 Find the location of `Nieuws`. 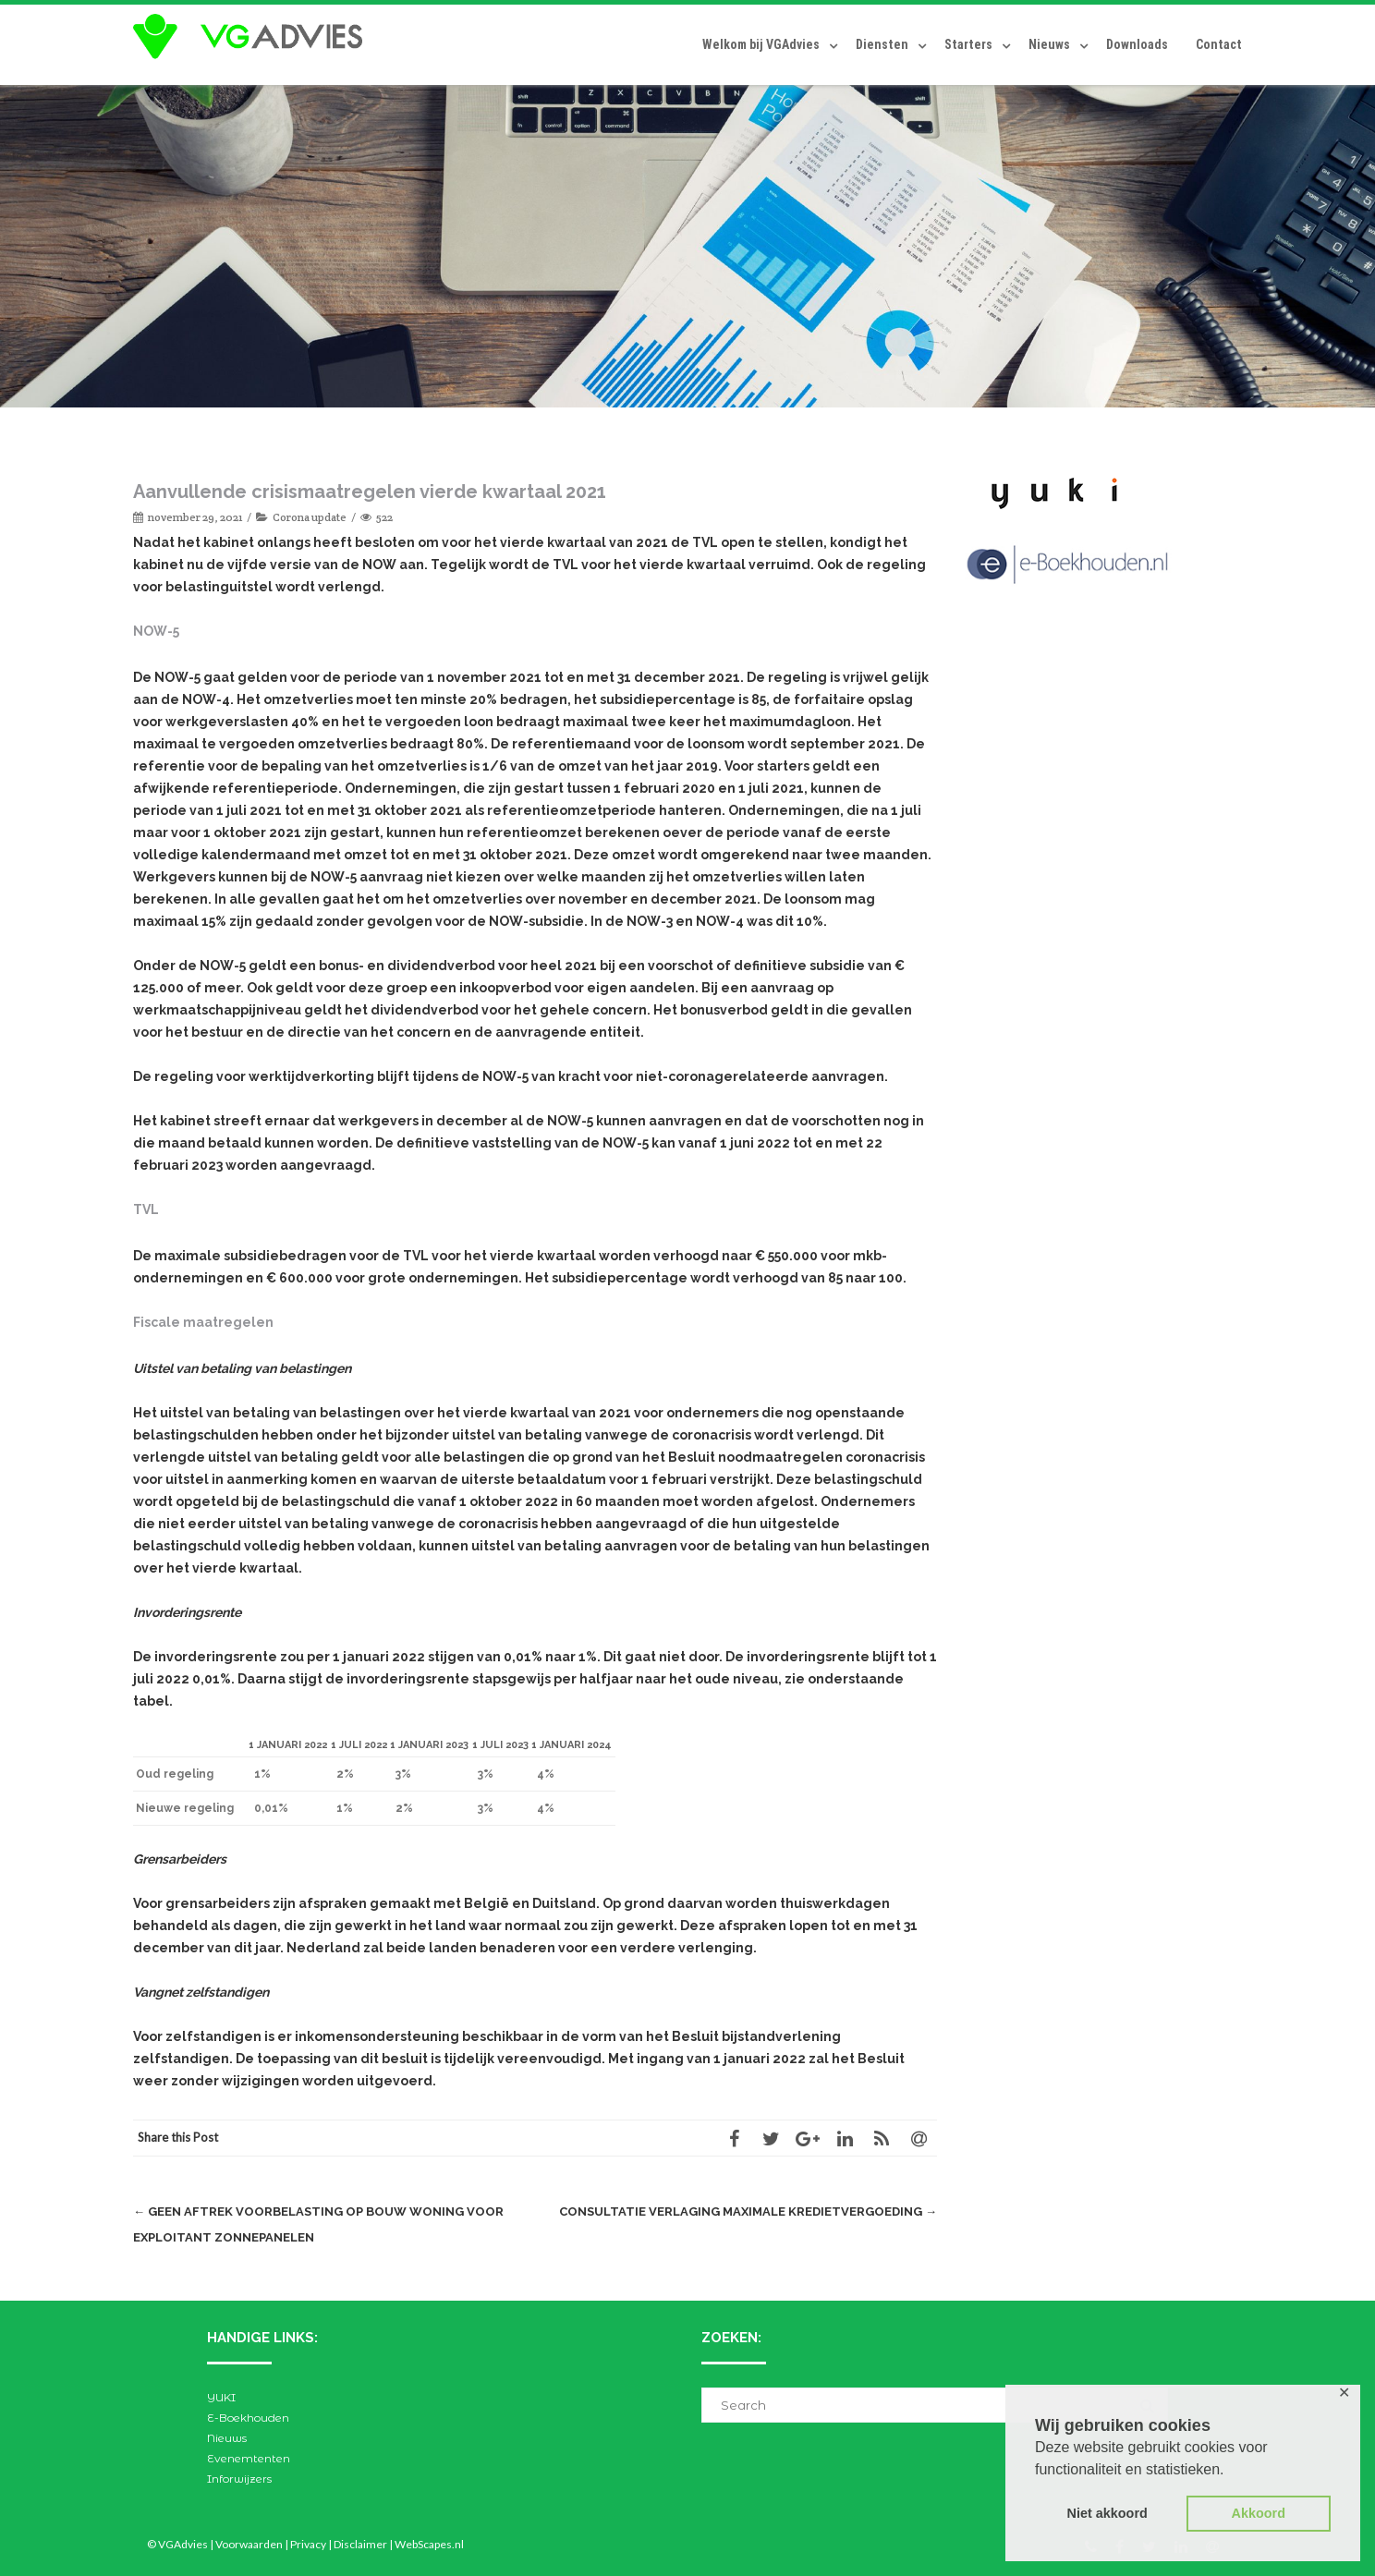

Nieuws is located at coordinates (1049, 44).